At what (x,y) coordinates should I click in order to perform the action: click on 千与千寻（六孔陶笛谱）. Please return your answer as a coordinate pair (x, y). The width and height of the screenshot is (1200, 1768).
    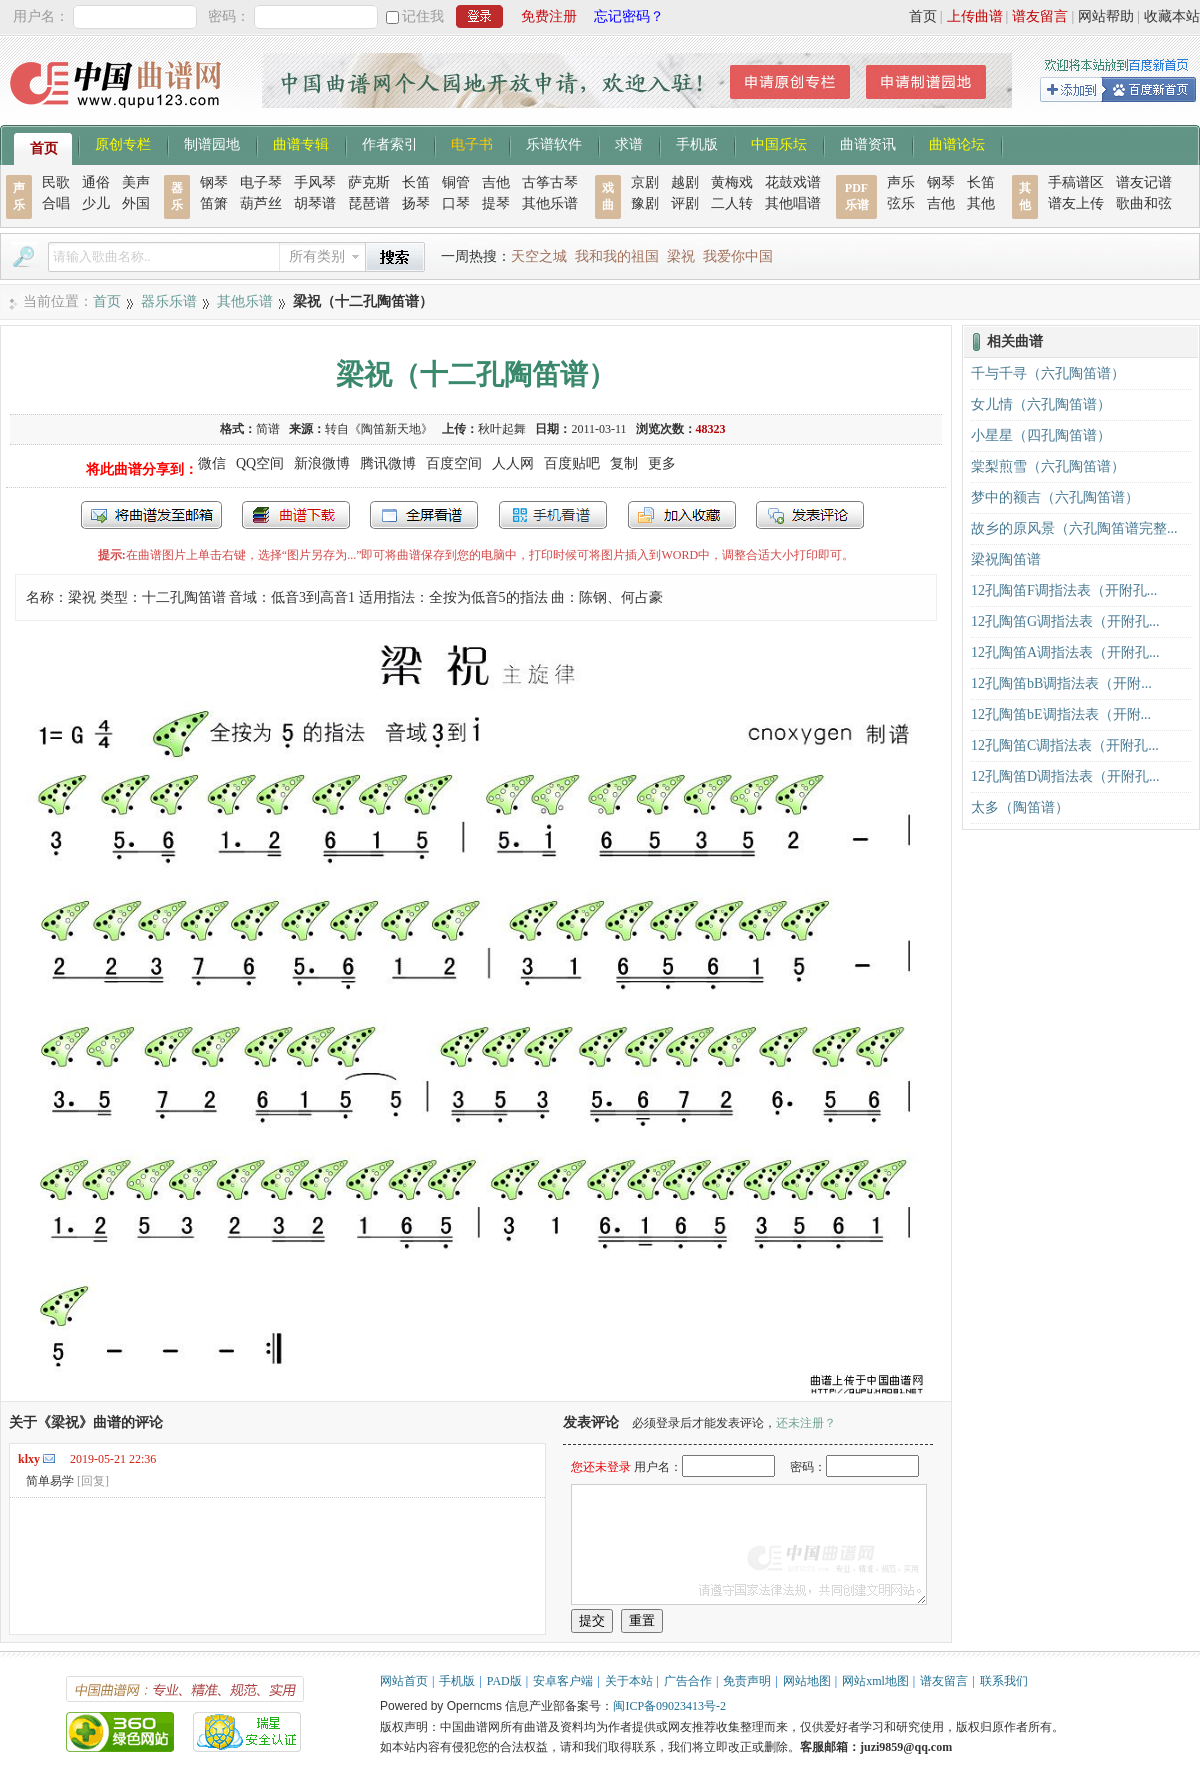
    Looking at the image, I should click on (1048, 373).